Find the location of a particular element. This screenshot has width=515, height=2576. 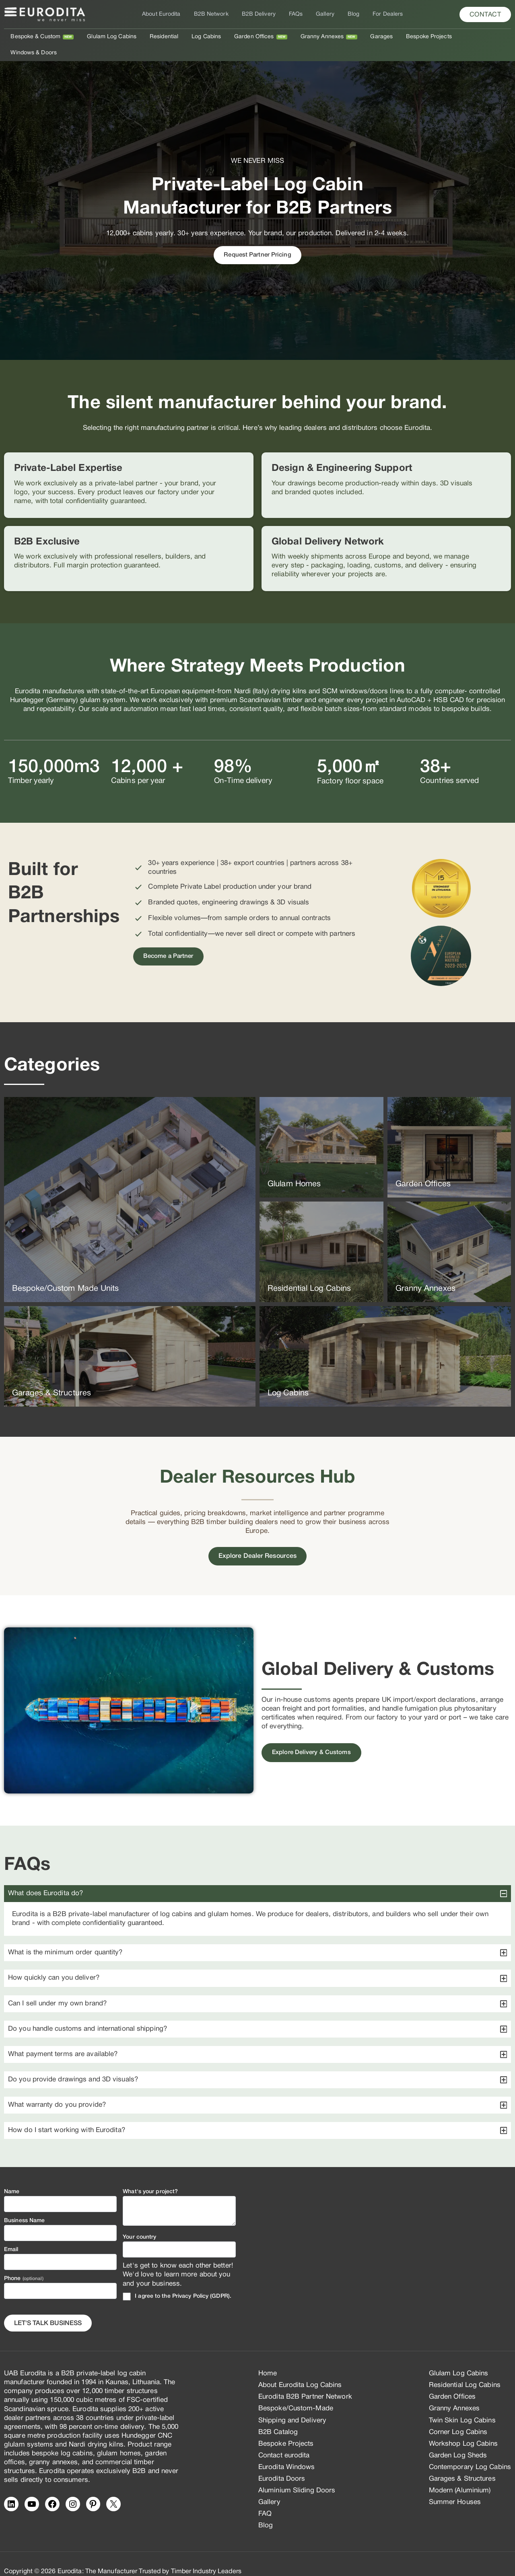

[button] is located at coordinates (485, 14).